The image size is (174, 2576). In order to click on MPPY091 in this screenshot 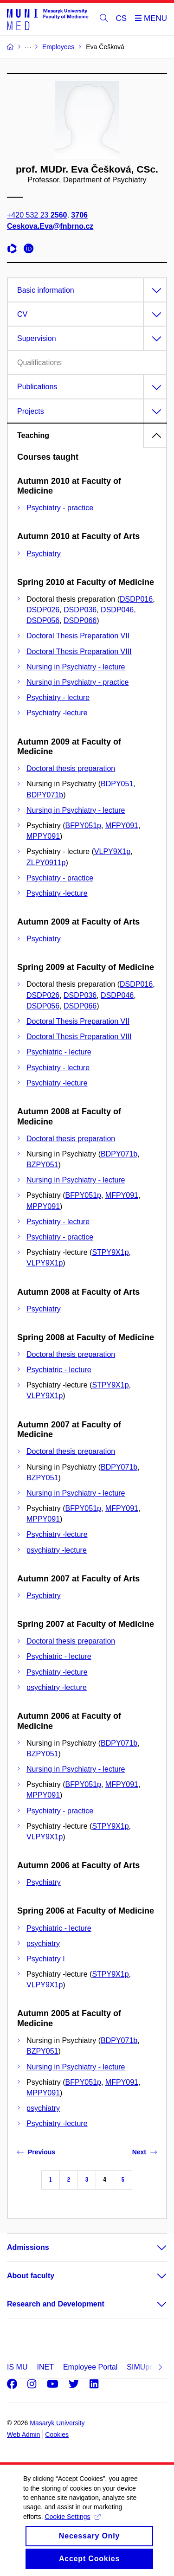, I will do `click(43, 836)`.